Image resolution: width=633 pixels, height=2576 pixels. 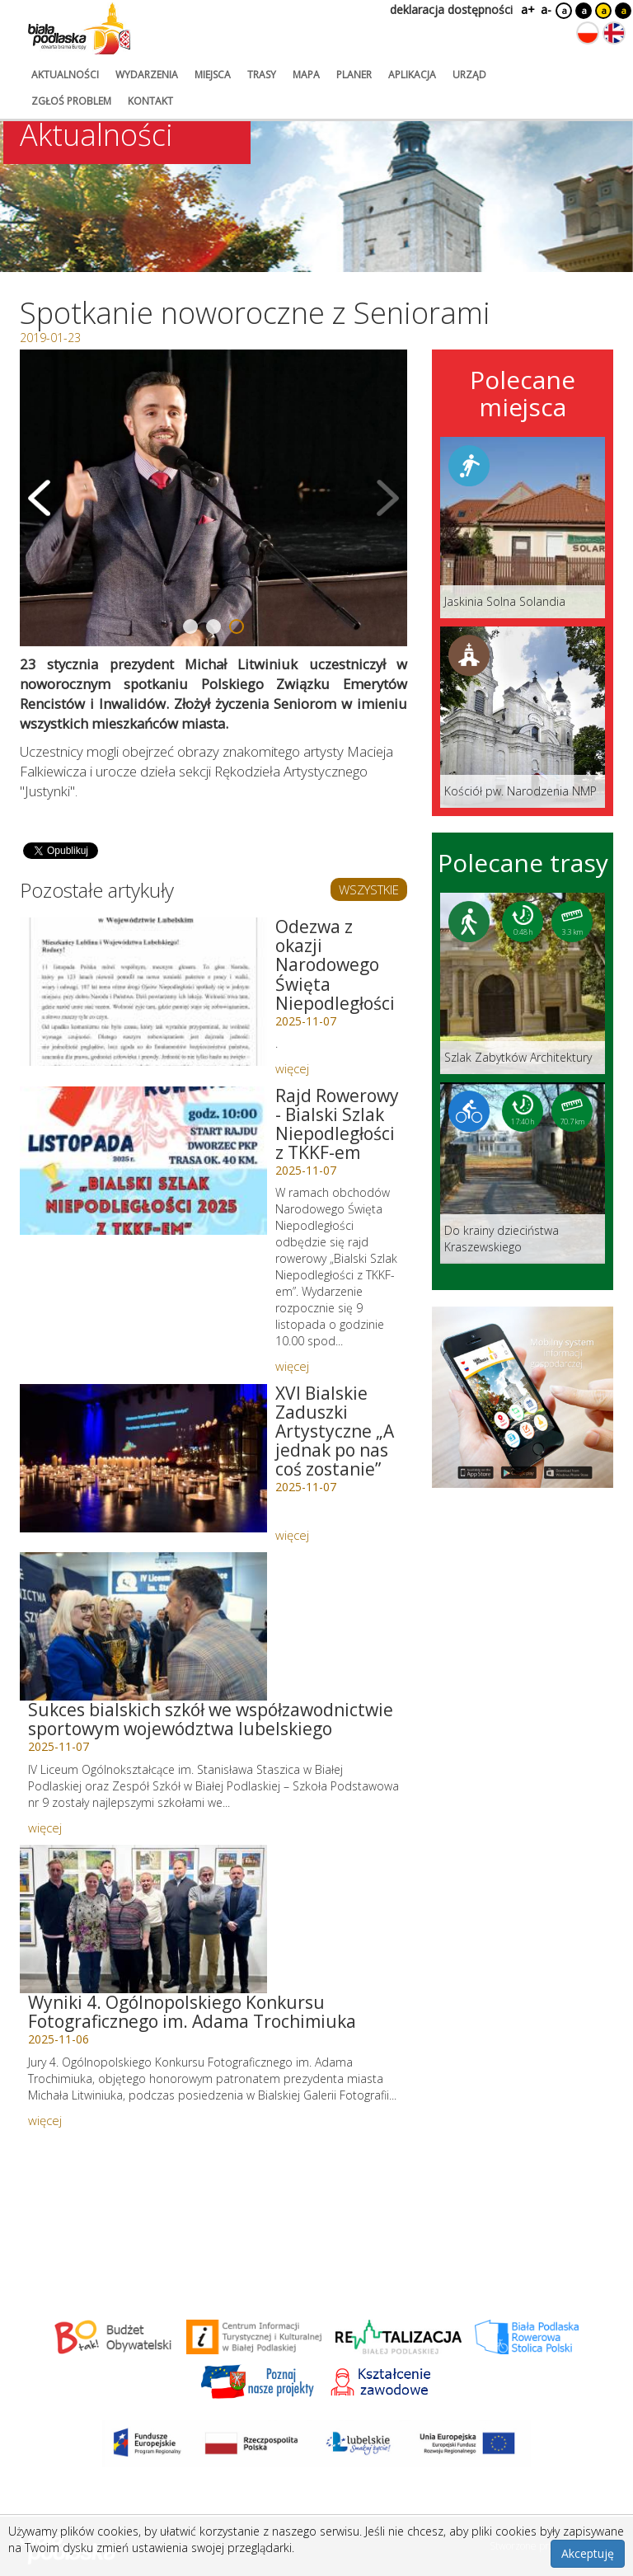 What do you see at coordinates (306, 75) in the screenshot?
I see `mapa` at bounding box center [306, 75].